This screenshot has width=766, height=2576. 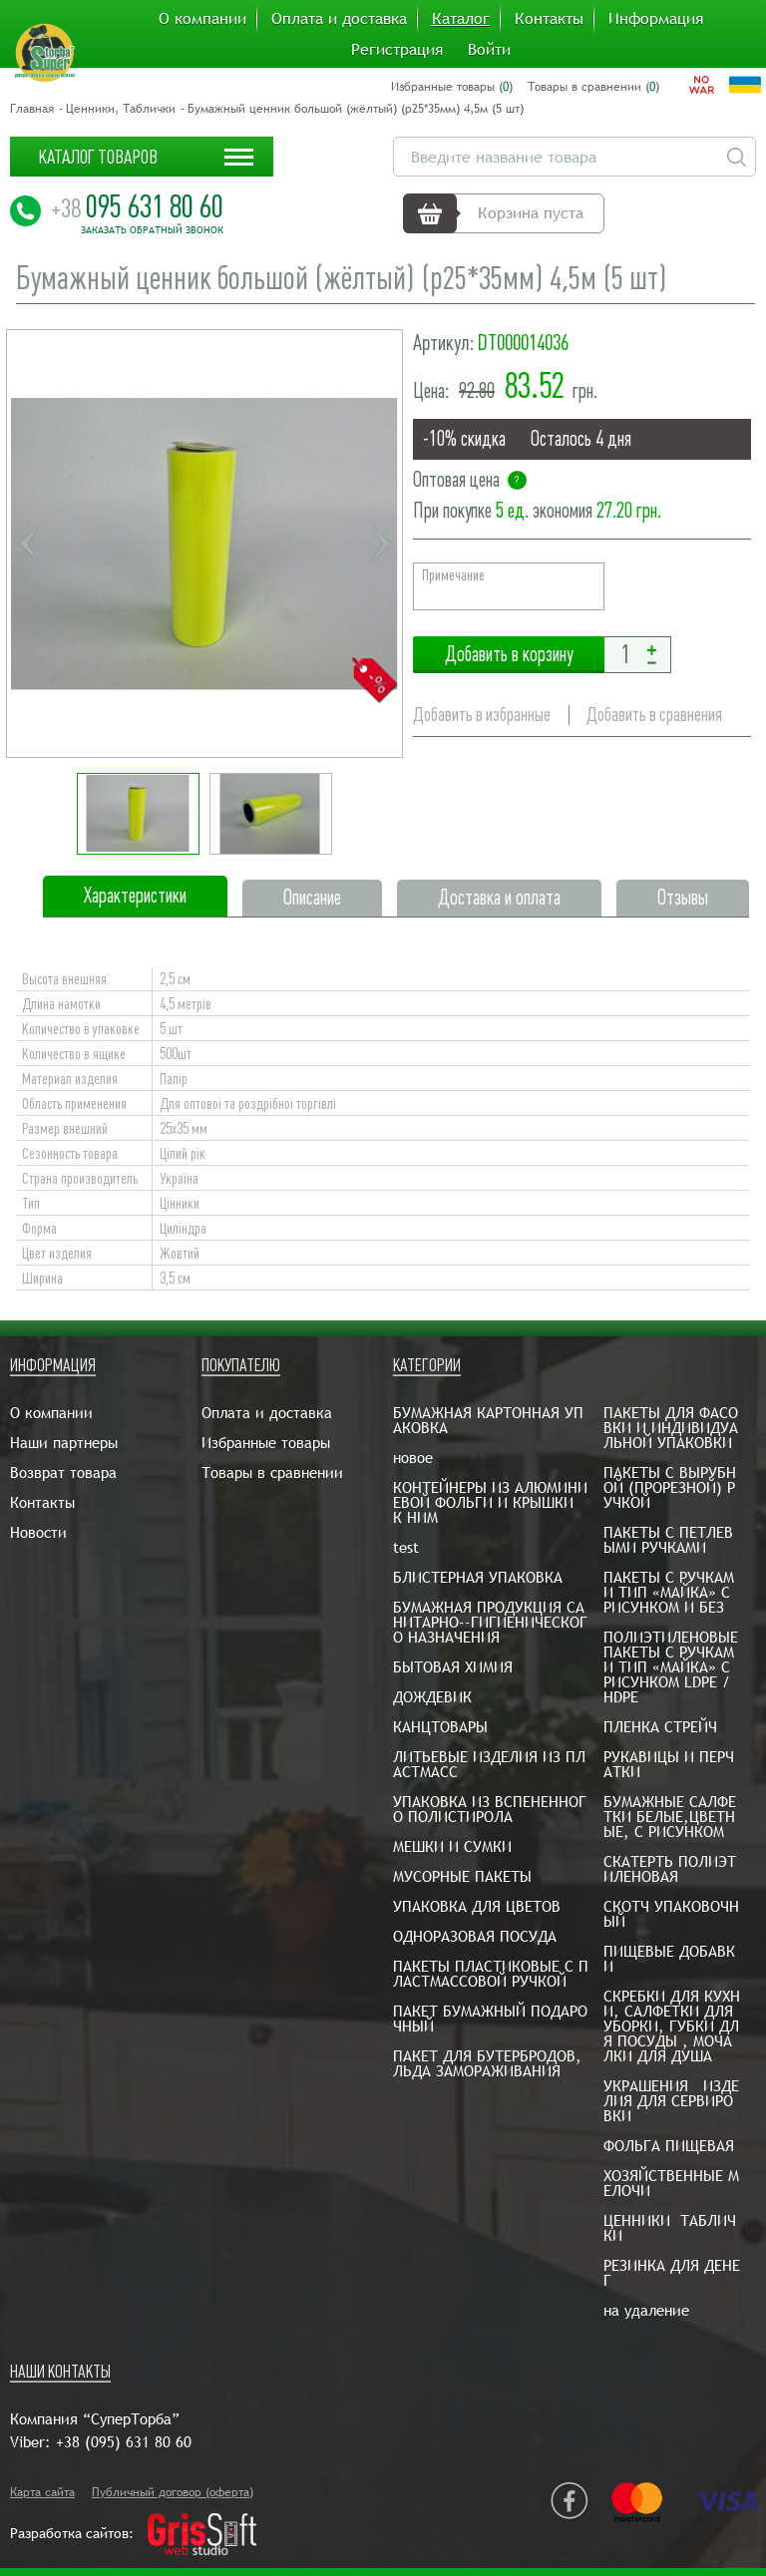 I want to click on Добавить в избранные, so click(x=482, y=714).